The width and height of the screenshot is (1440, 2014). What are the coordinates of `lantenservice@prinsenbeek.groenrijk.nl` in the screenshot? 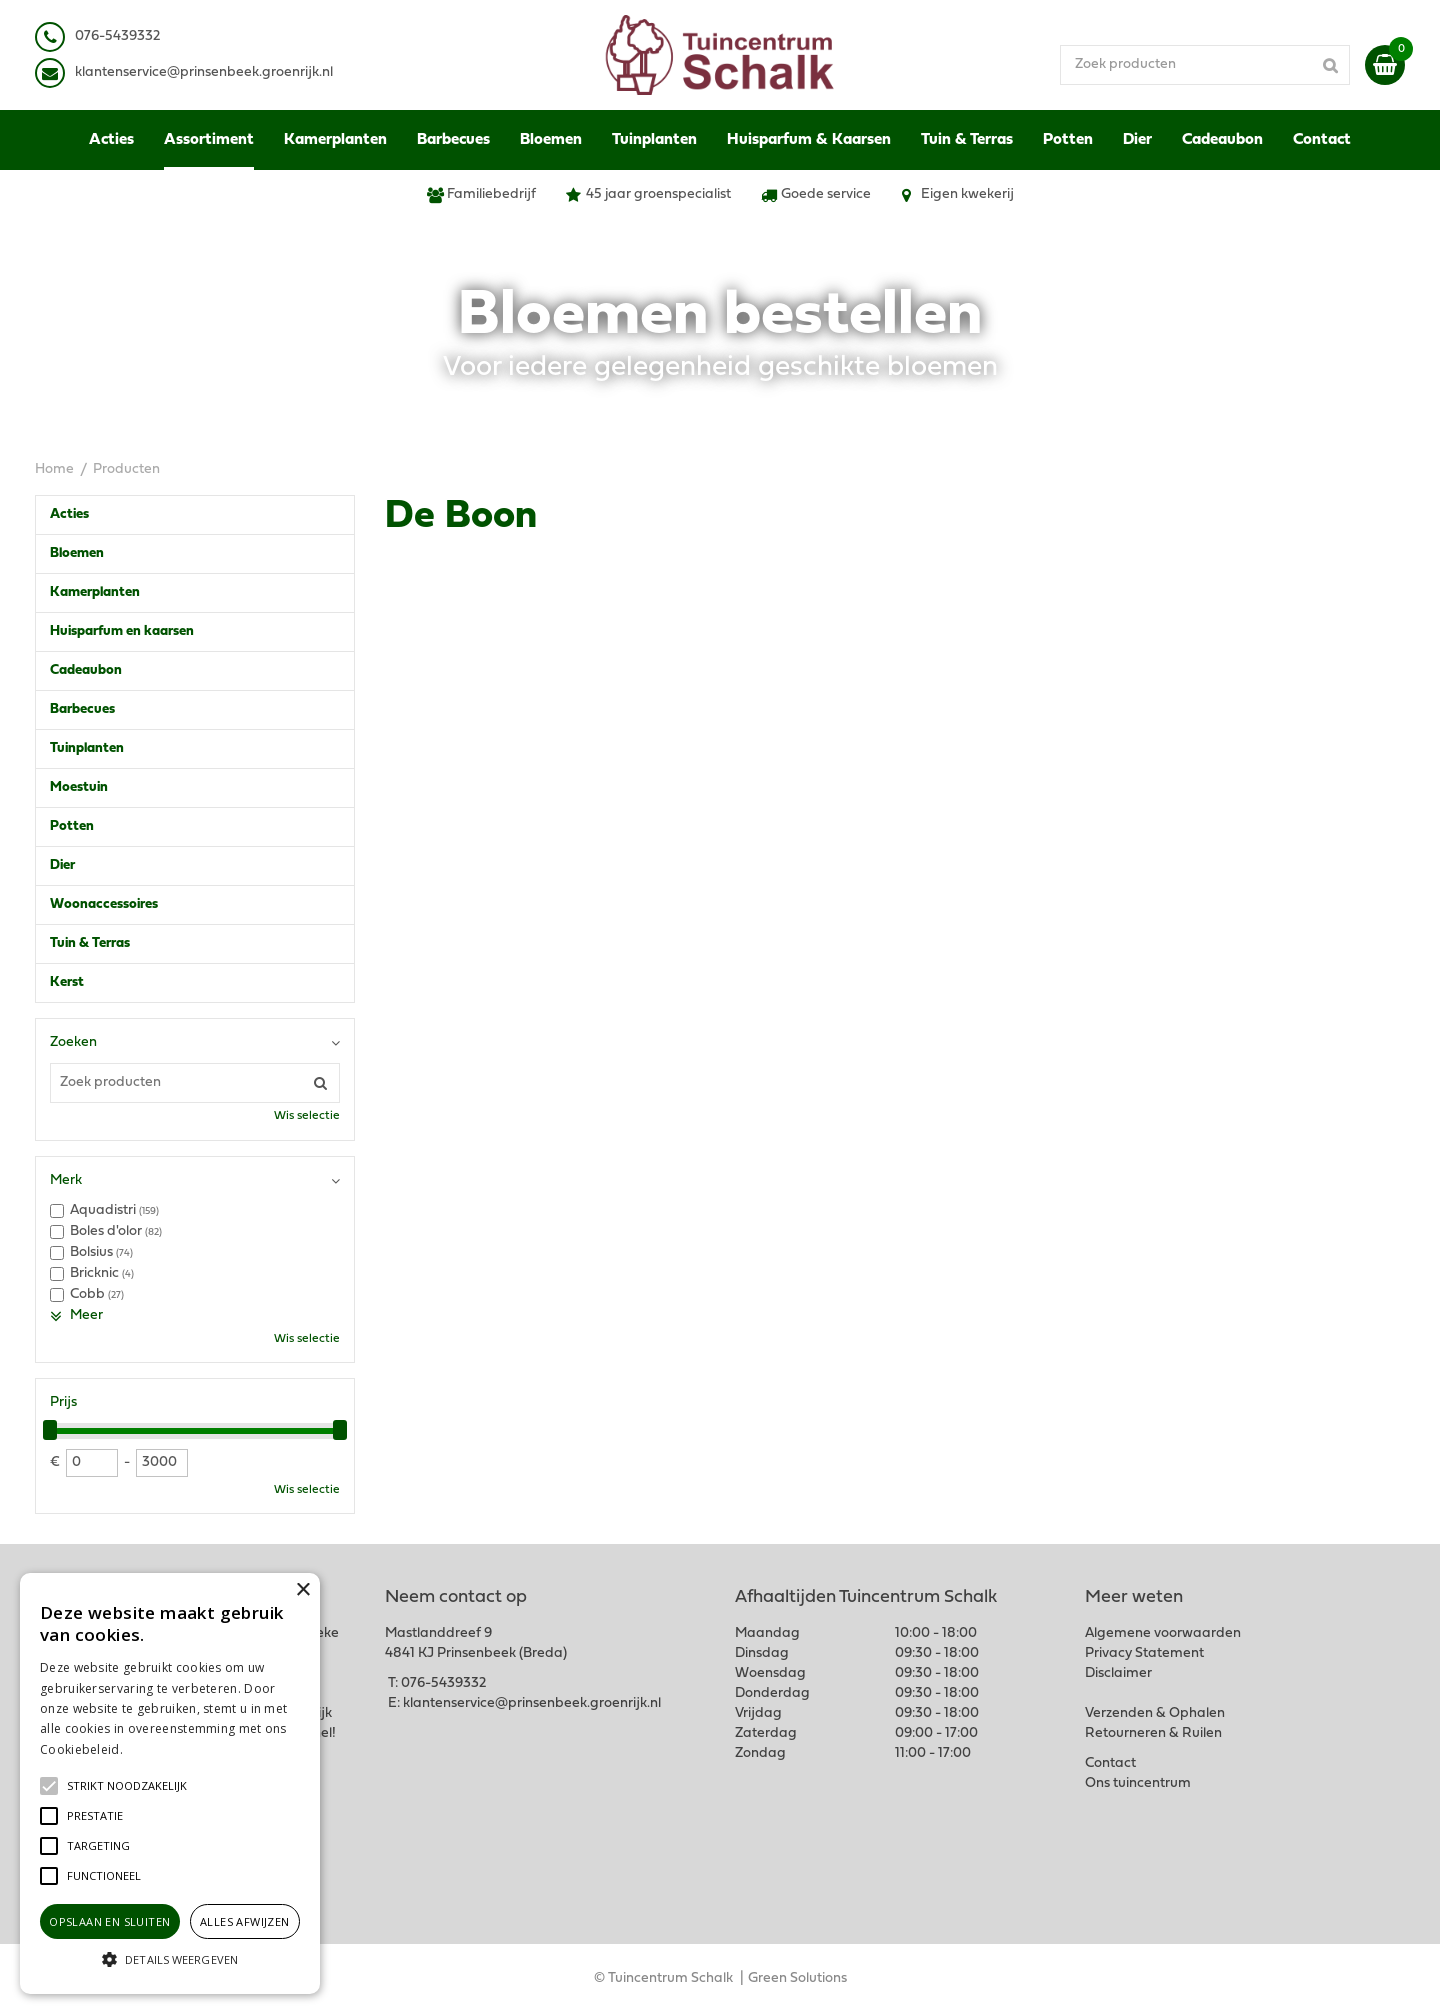 It's located at (207, 72).